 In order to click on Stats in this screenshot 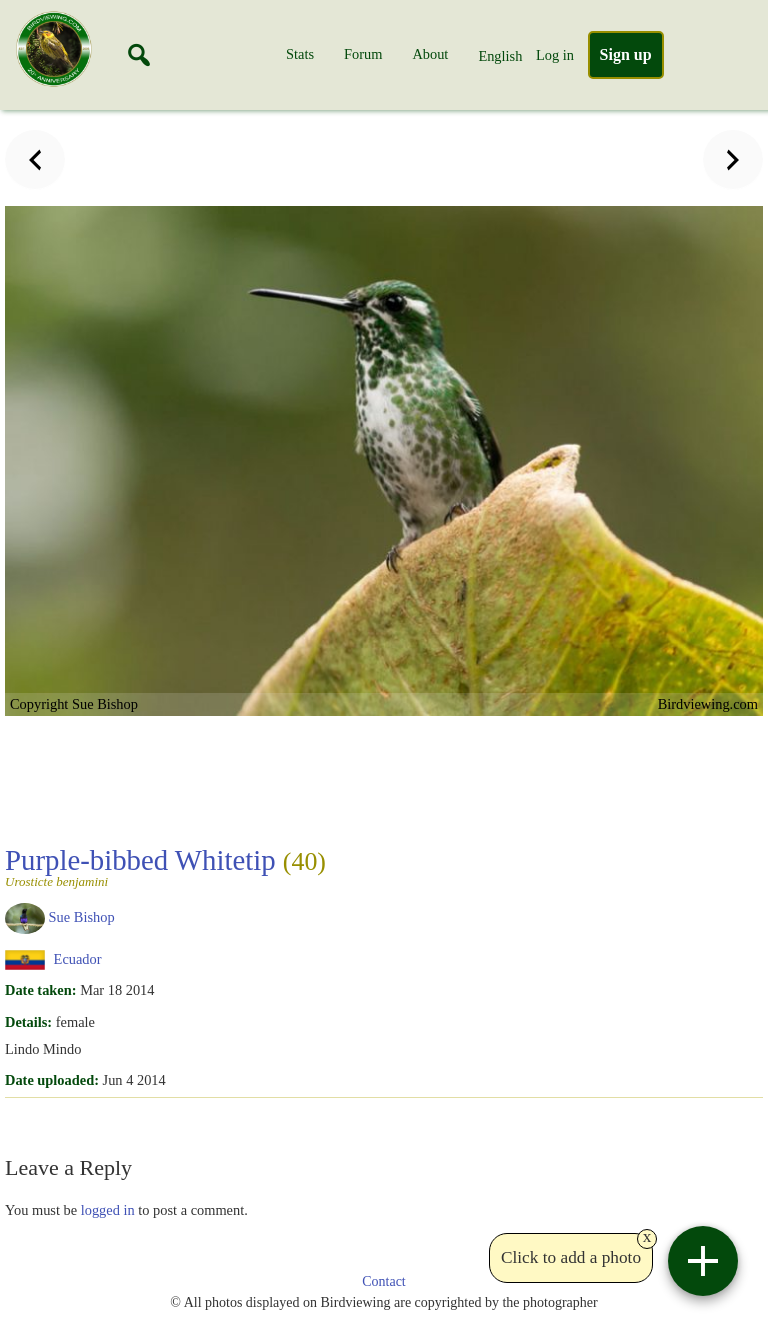, I will do `click(300, 54)`.